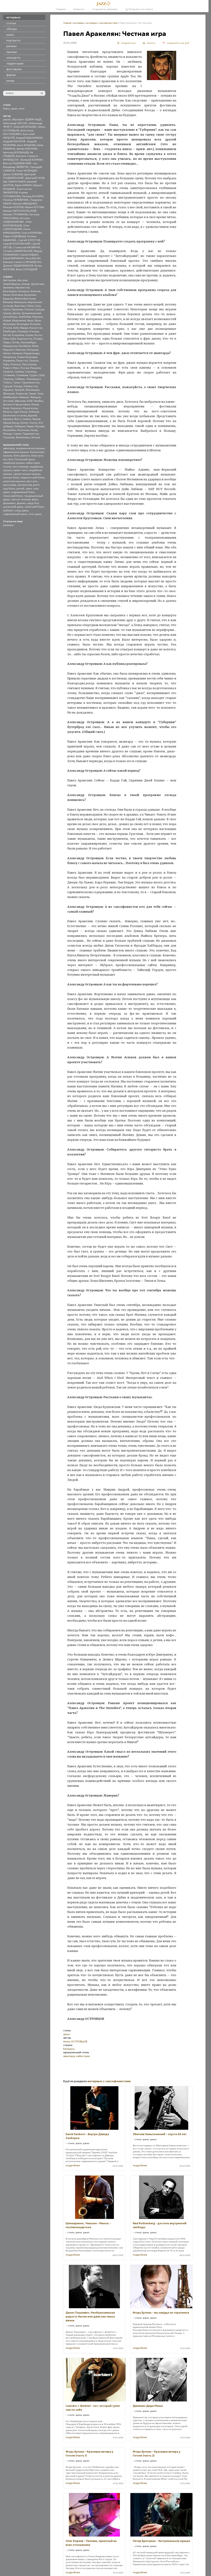  Describe the element at coordinates (15, 214) in the screenshot. I see `Михаил ТРОФИМОВ` at that location.